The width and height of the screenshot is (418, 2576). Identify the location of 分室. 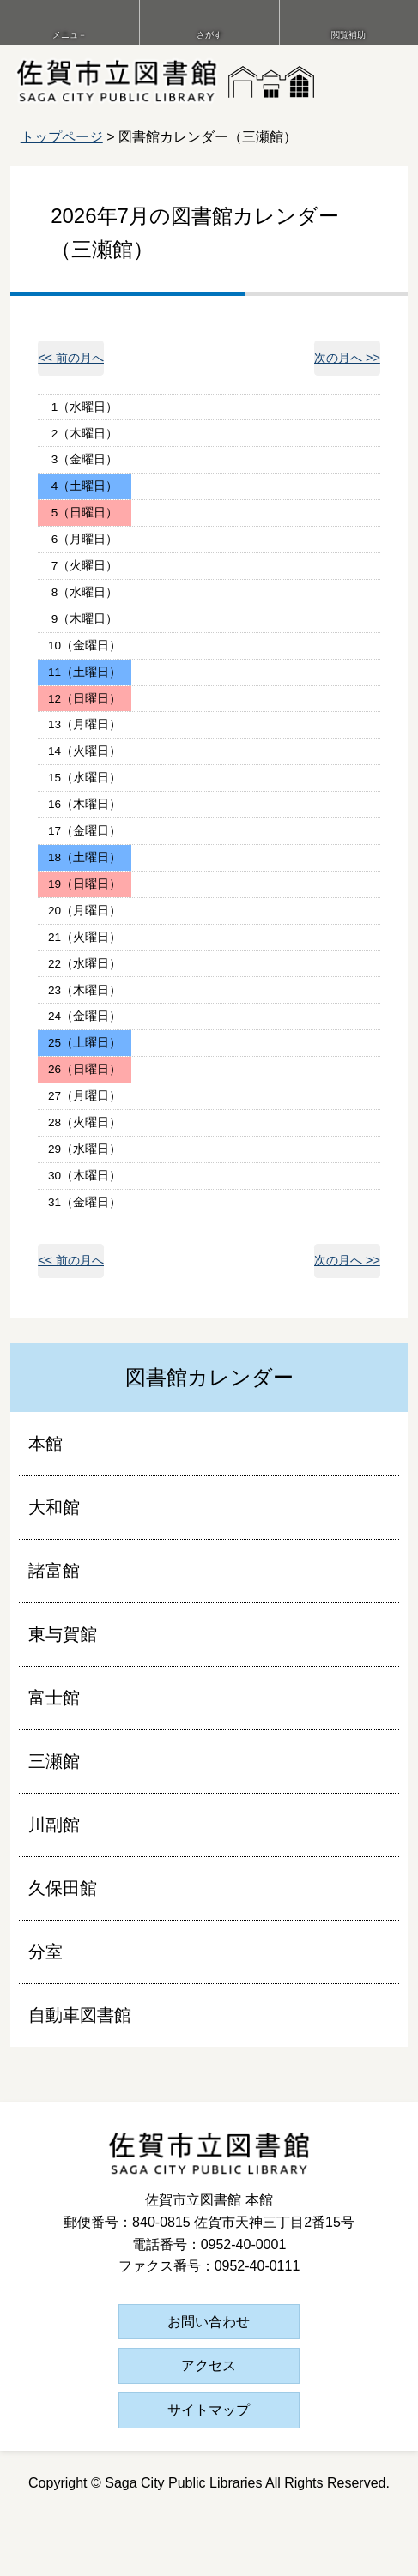
(45, 1951).